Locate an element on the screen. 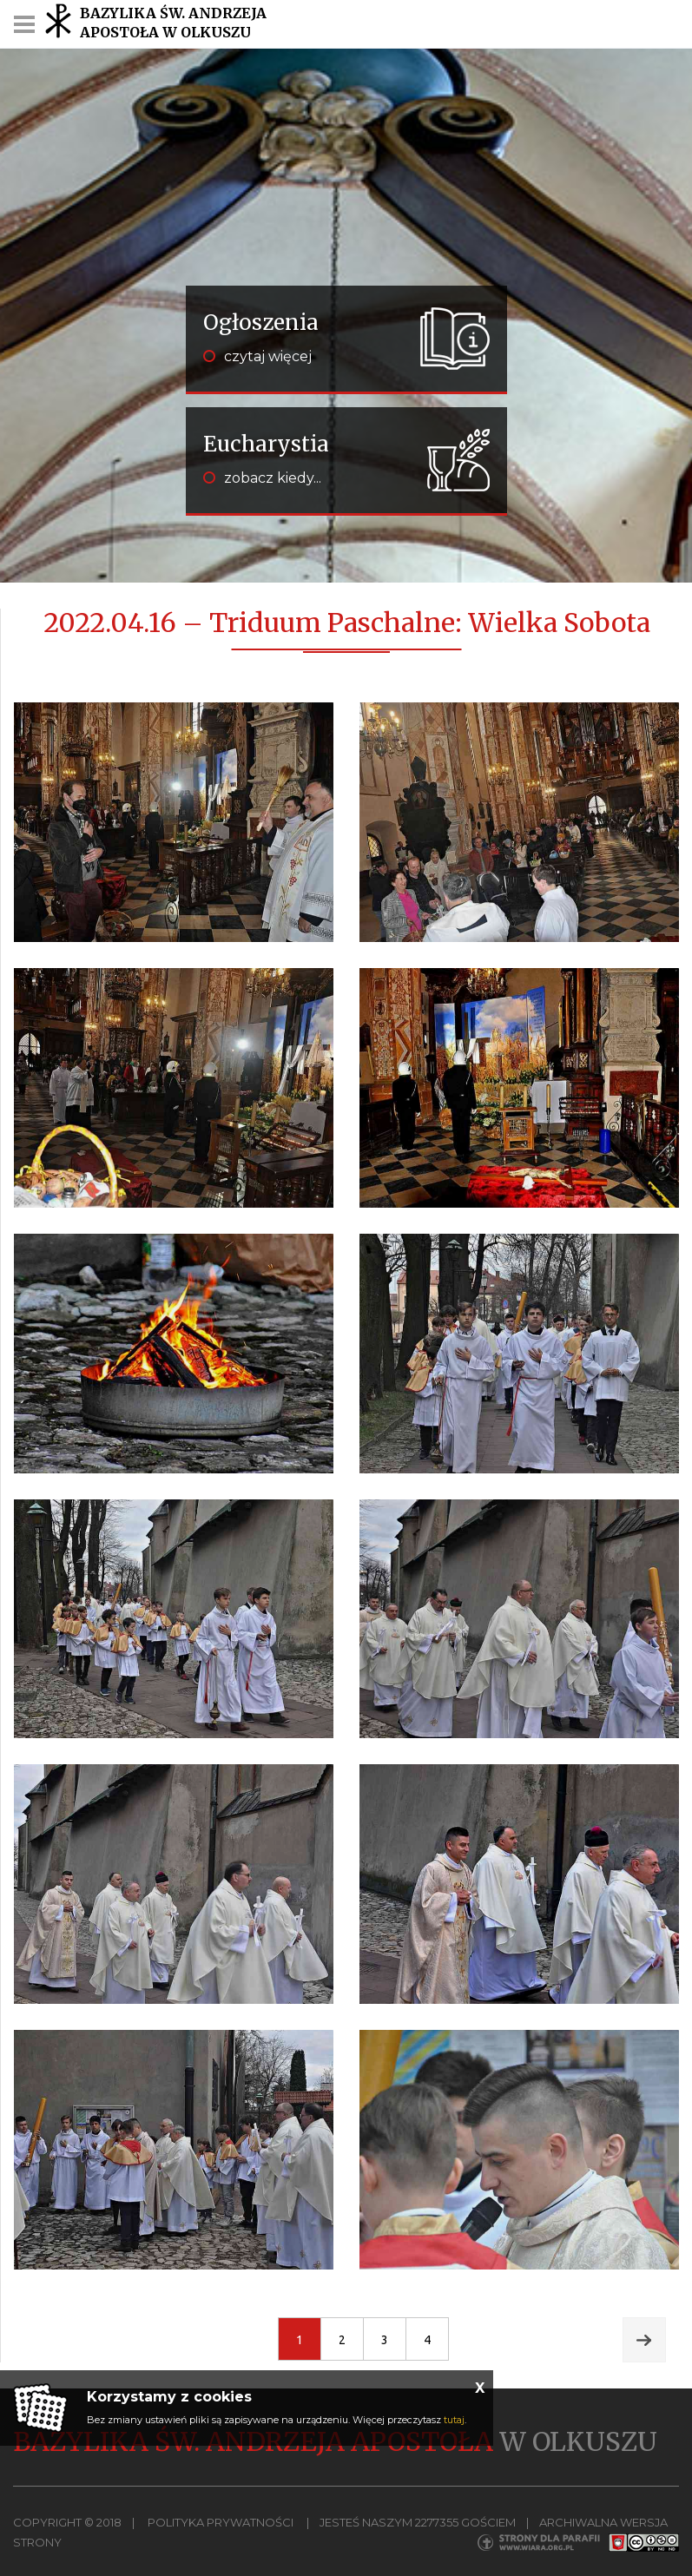 This screenshot has width=692, height=2576. czytaj więcej is located at coordinates (257, 356).